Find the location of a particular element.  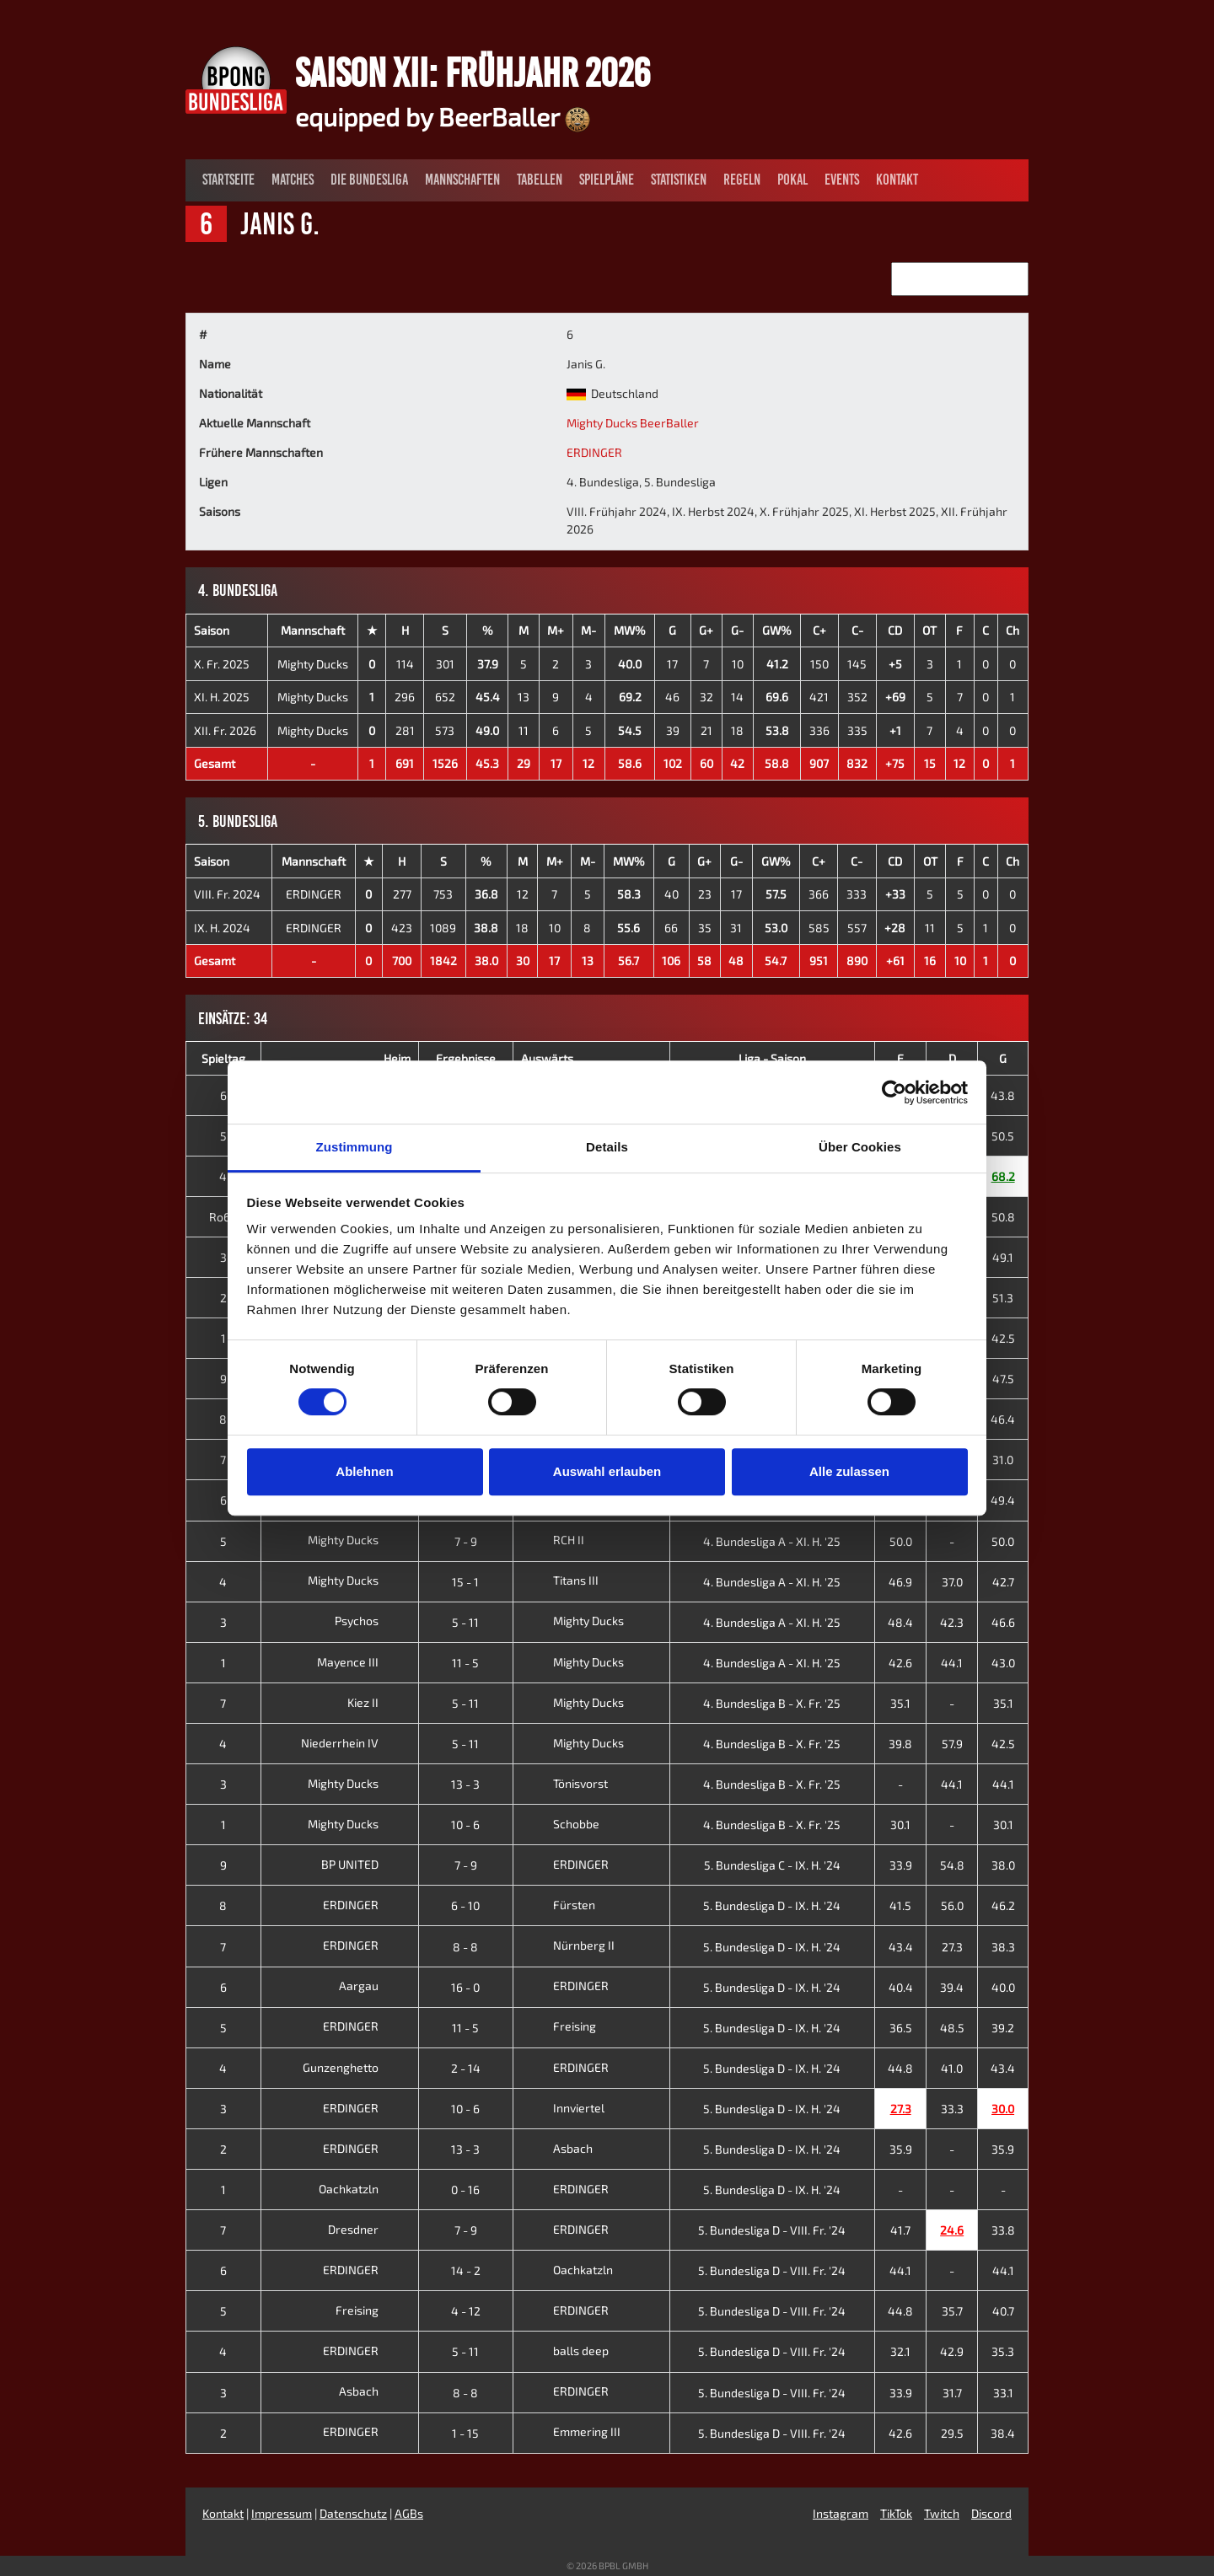

Gunzenghetto is located at coordinates (354, 2067).